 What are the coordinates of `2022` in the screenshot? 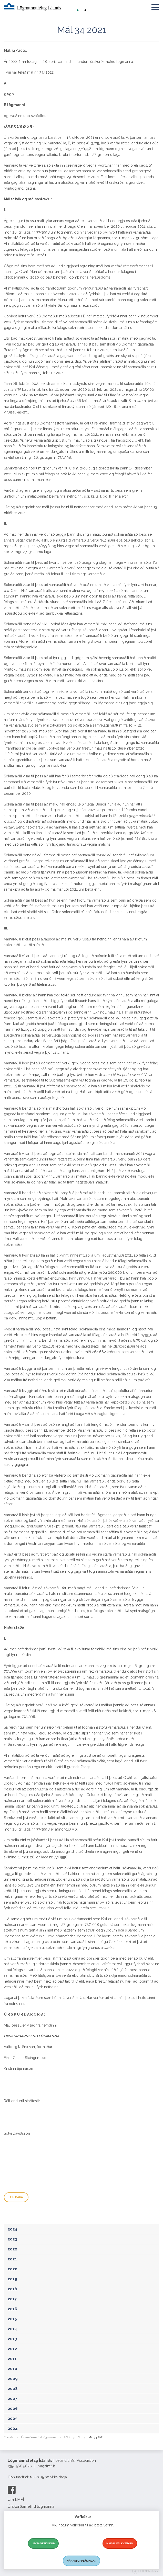 It's located at (12, 2249).